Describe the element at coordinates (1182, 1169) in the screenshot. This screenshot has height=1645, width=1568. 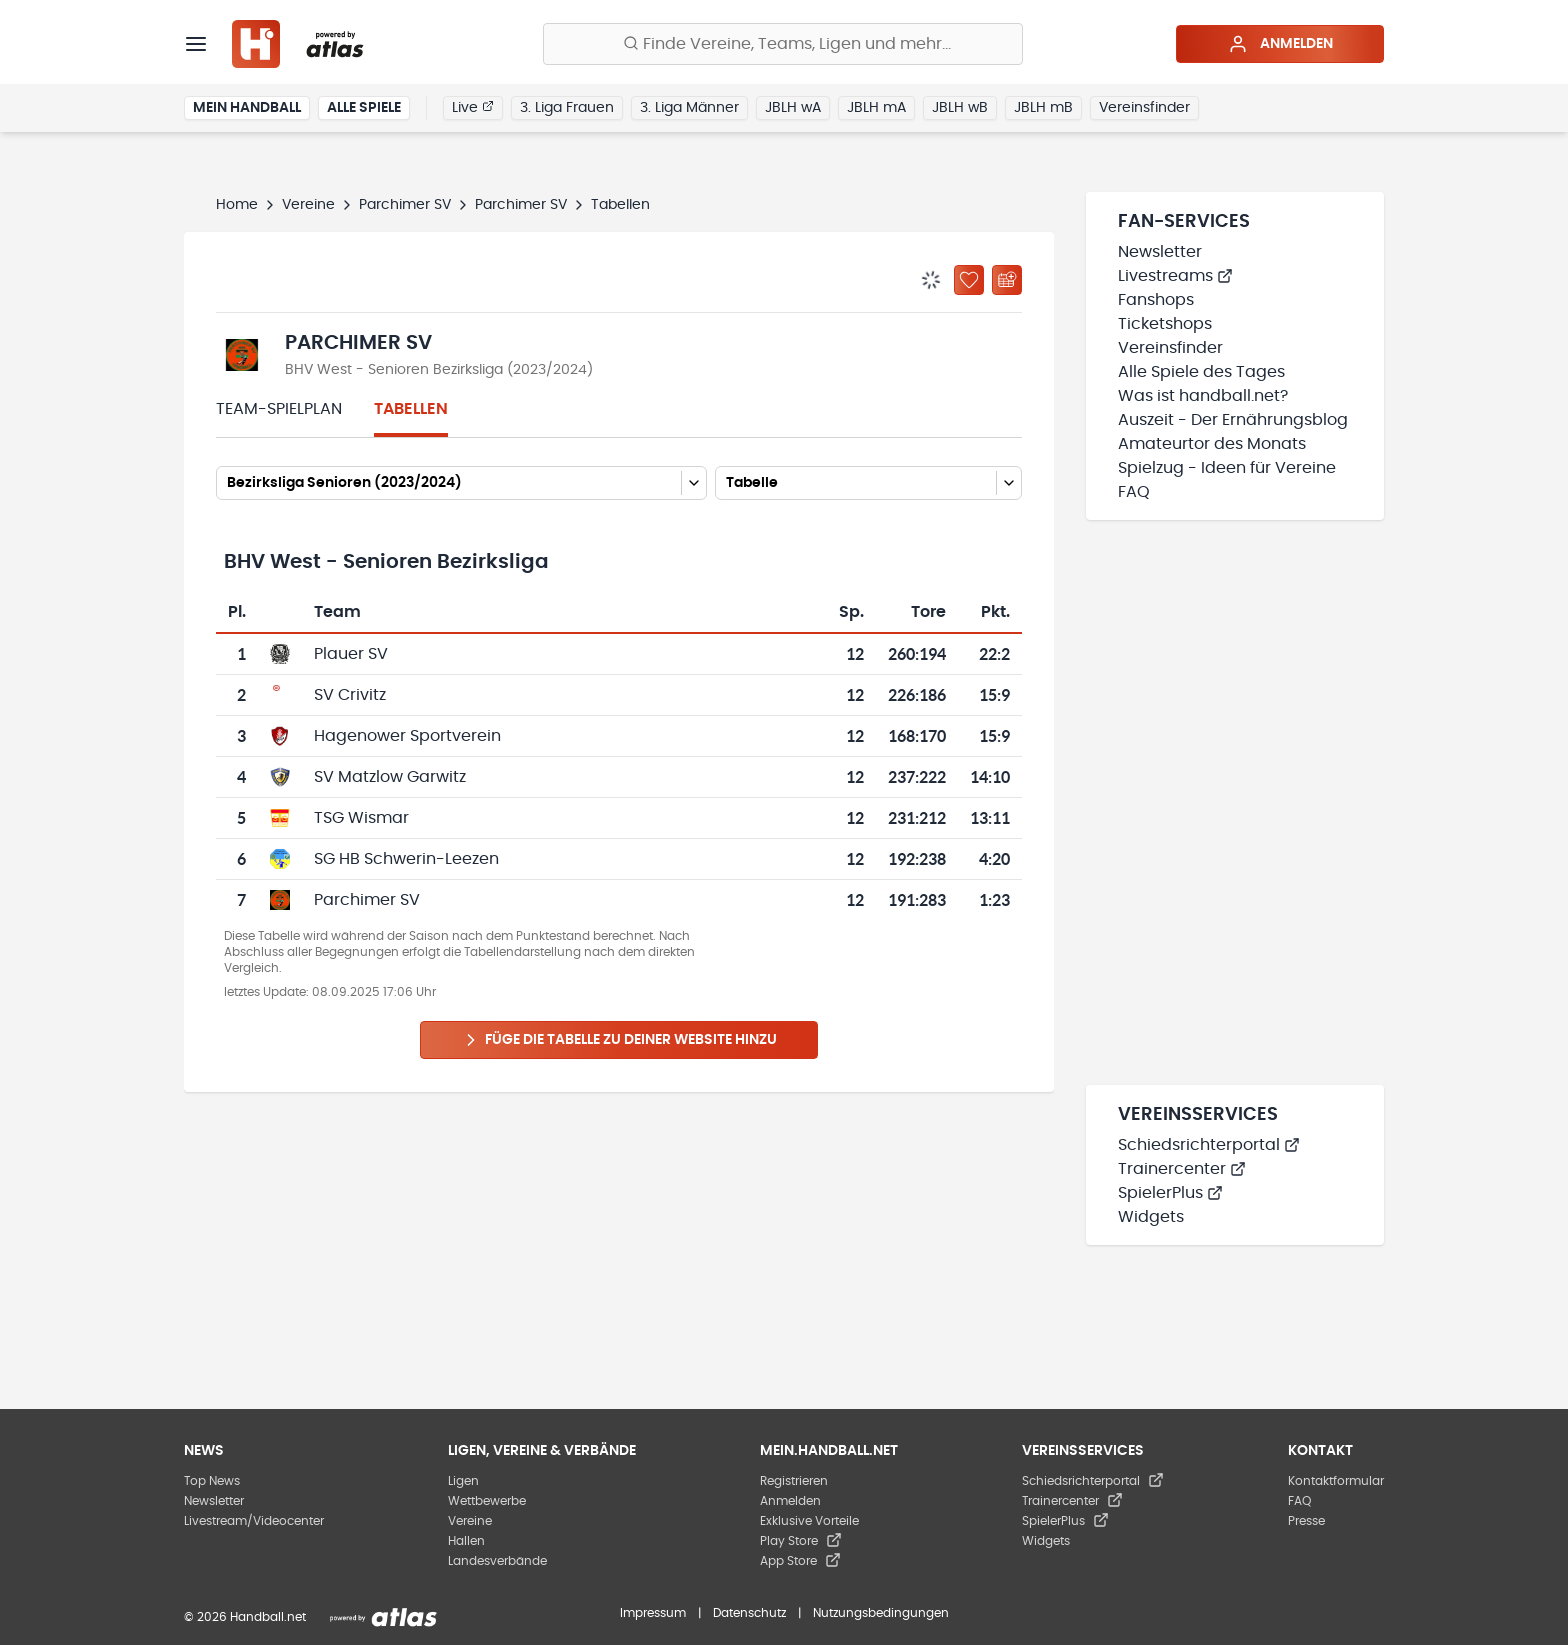
I see `Trainercenter` at that location.